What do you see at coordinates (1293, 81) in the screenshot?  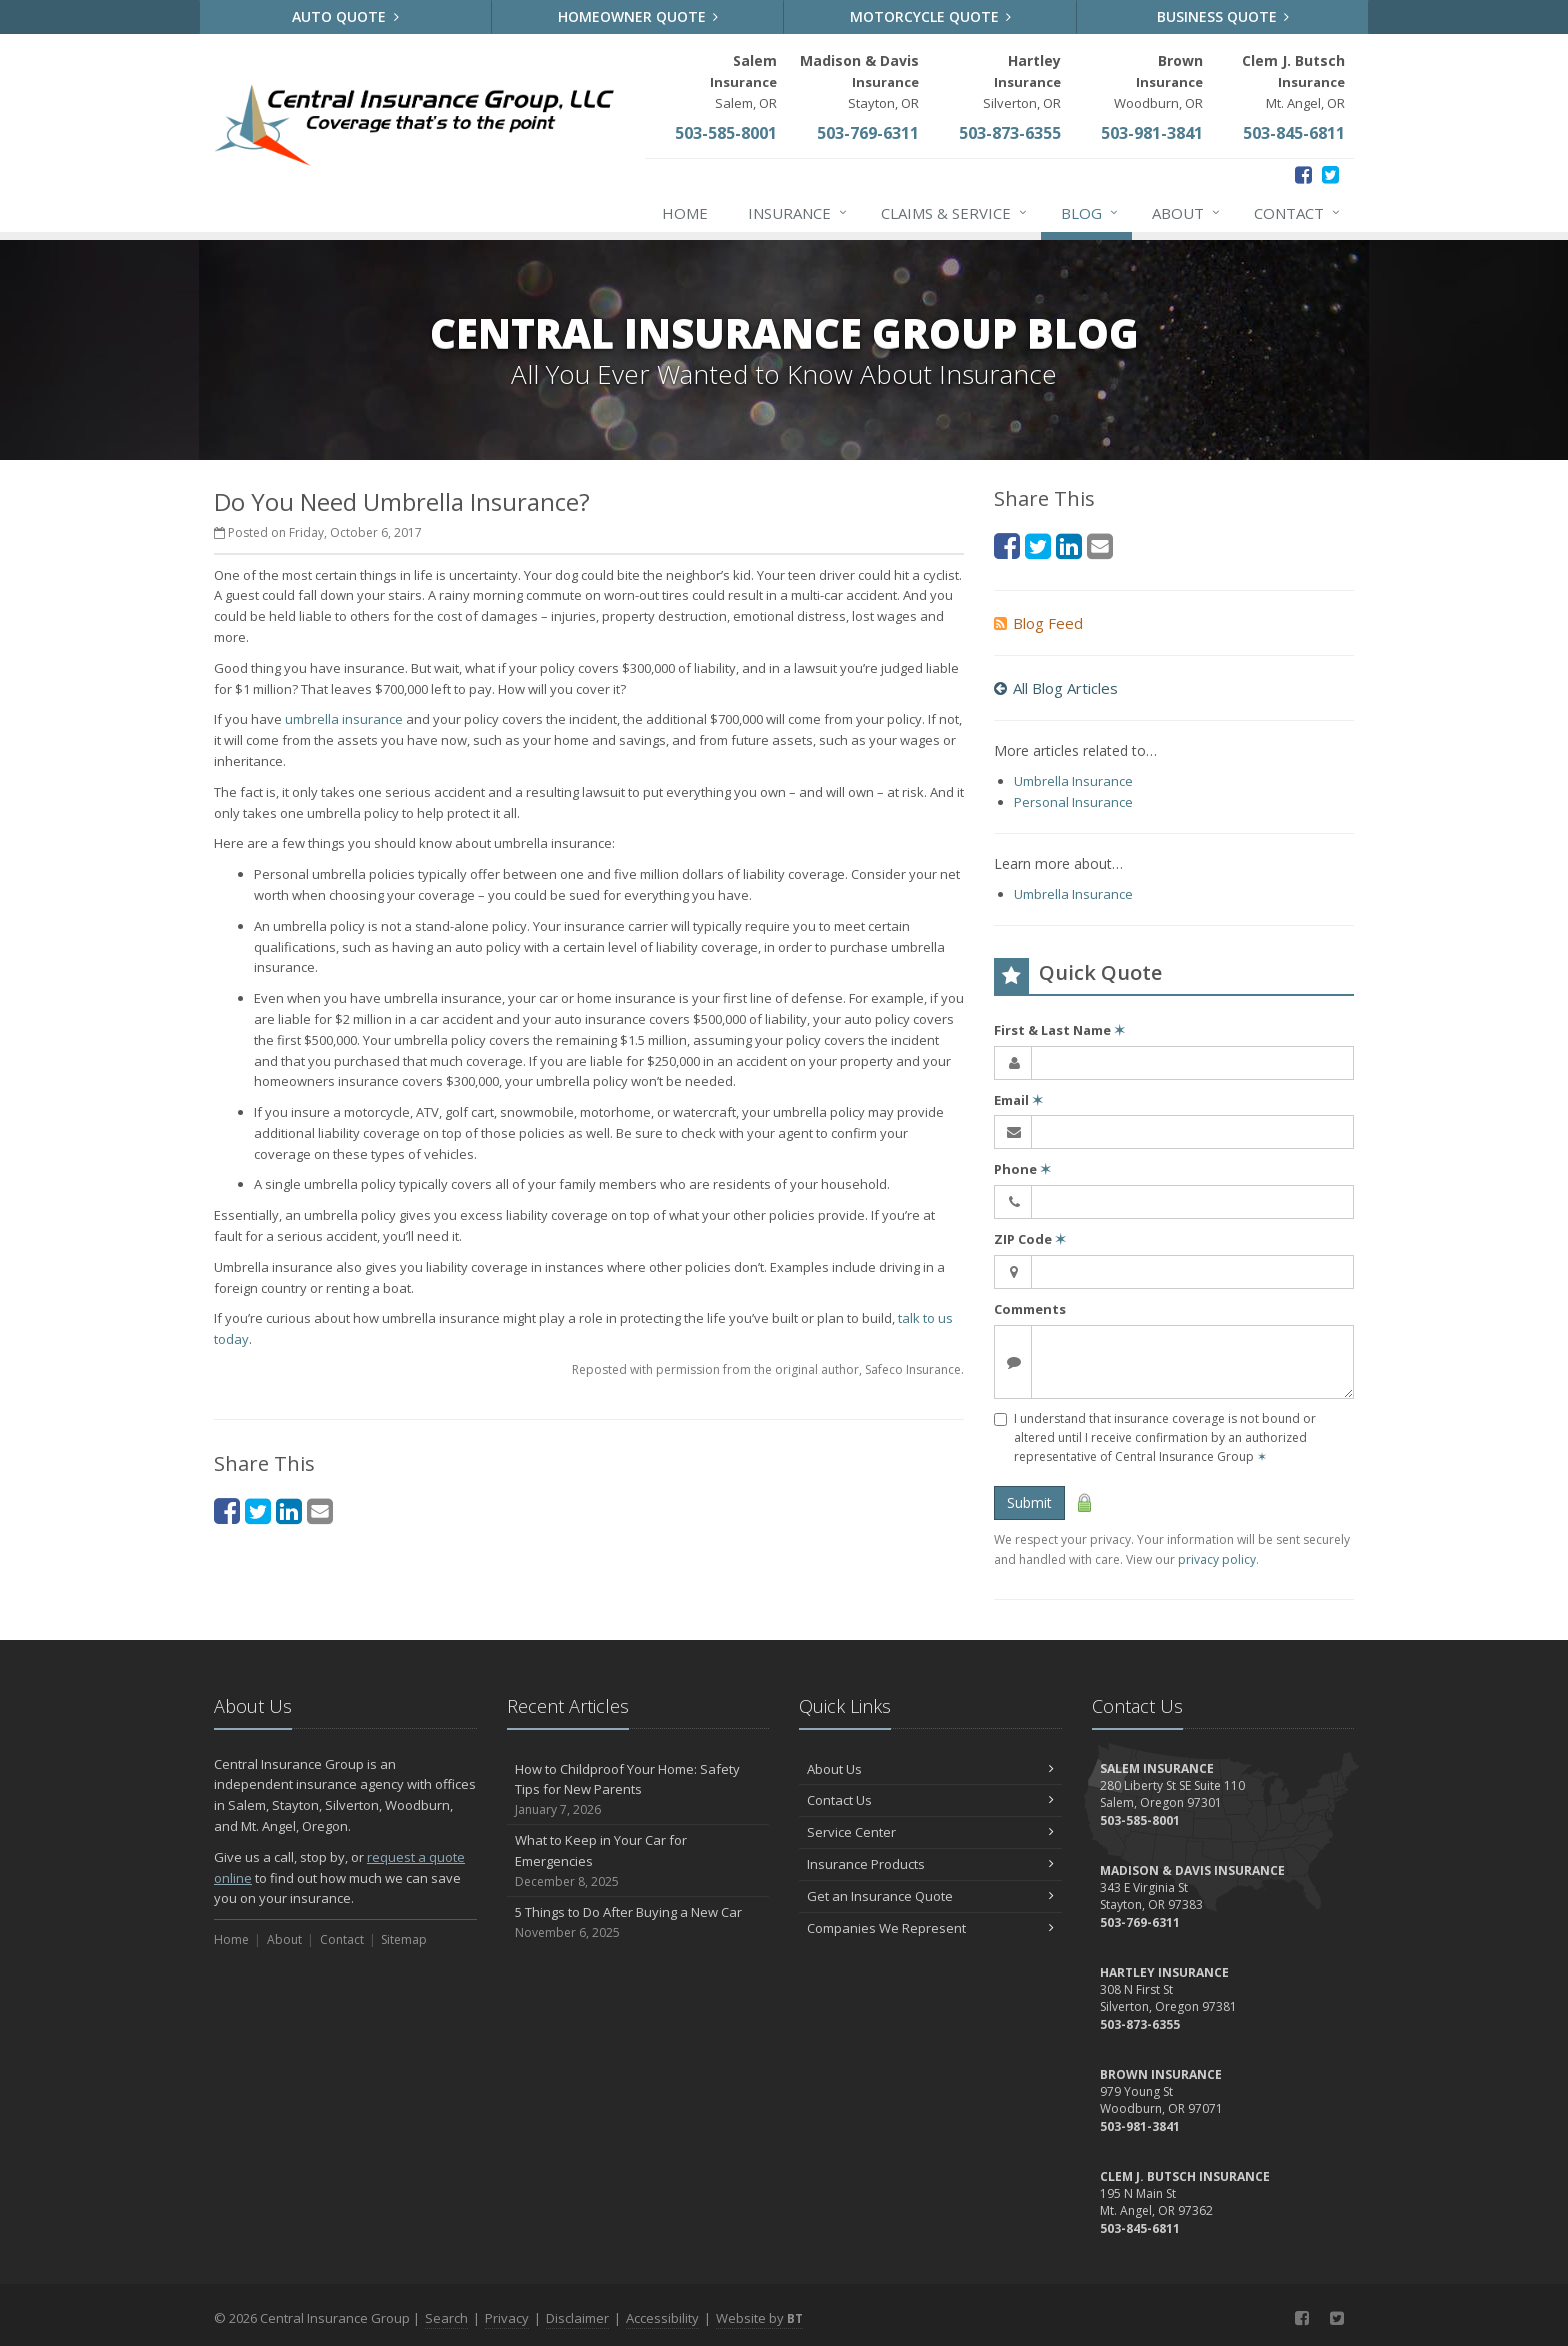 I see `Mt. Angel, OR` at bounding box center [1293, 81].